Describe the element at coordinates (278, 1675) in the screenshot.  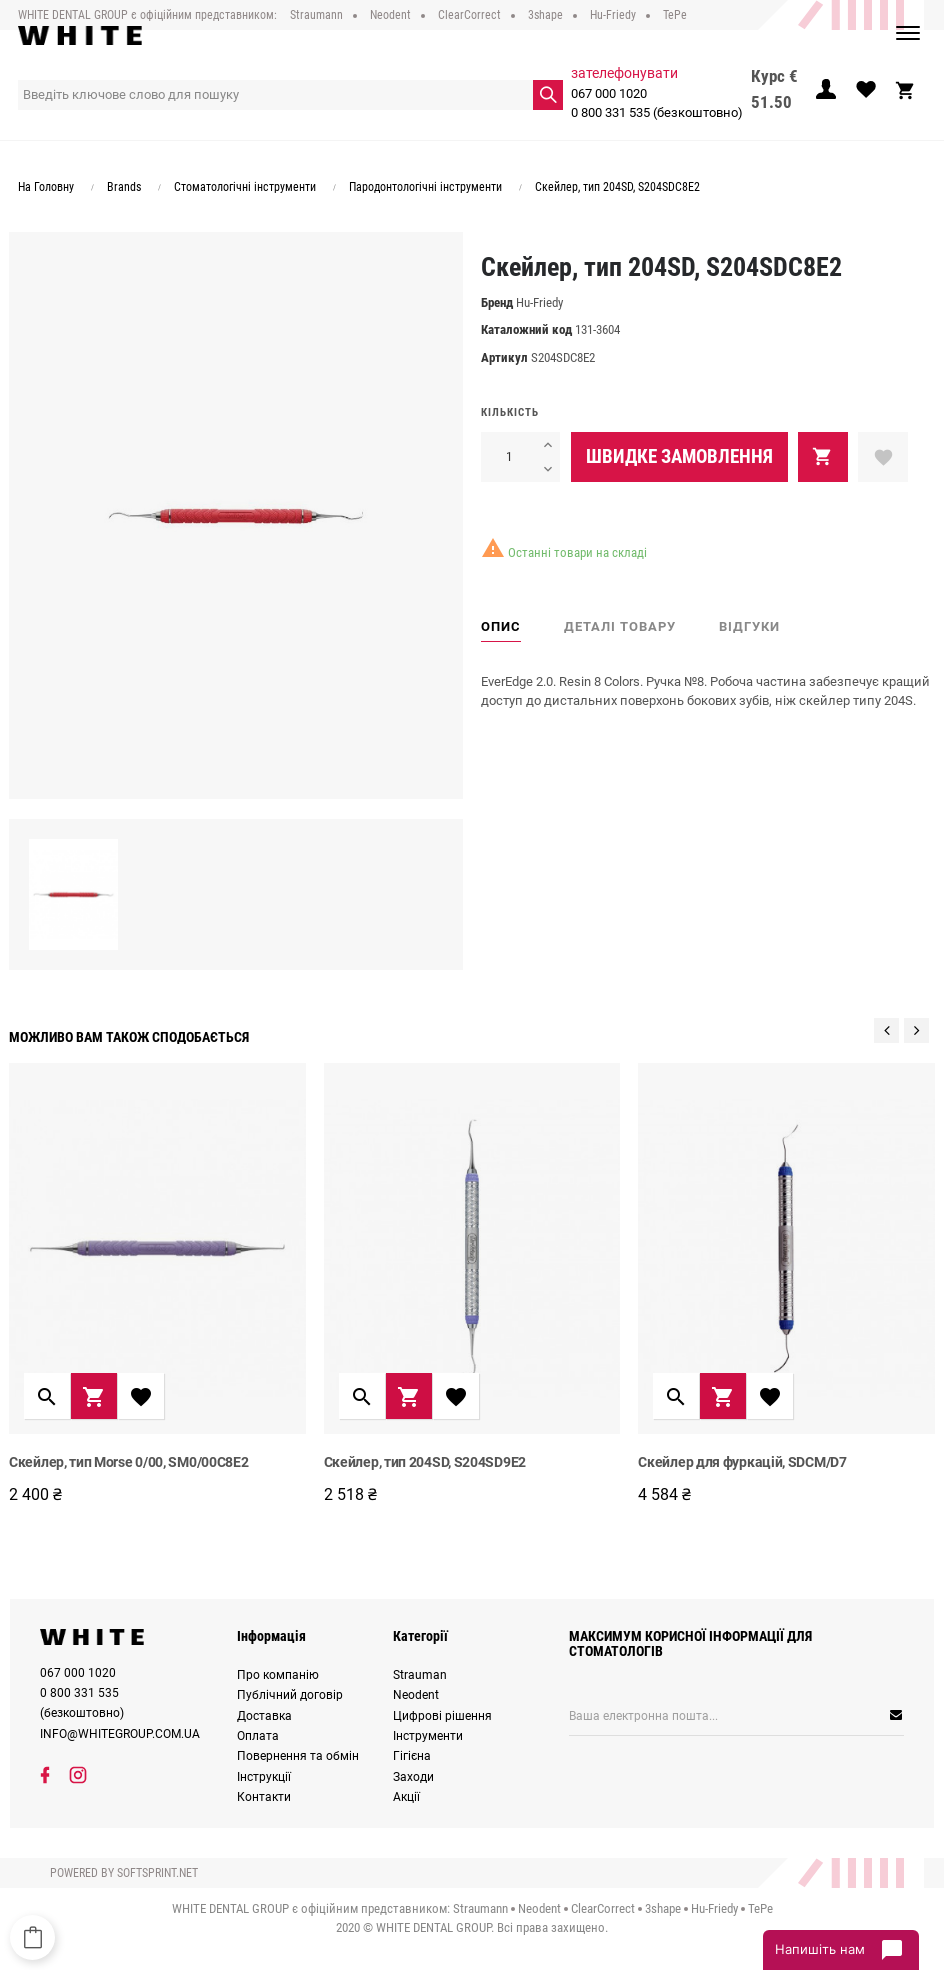
I see `Про компанію` at that location.